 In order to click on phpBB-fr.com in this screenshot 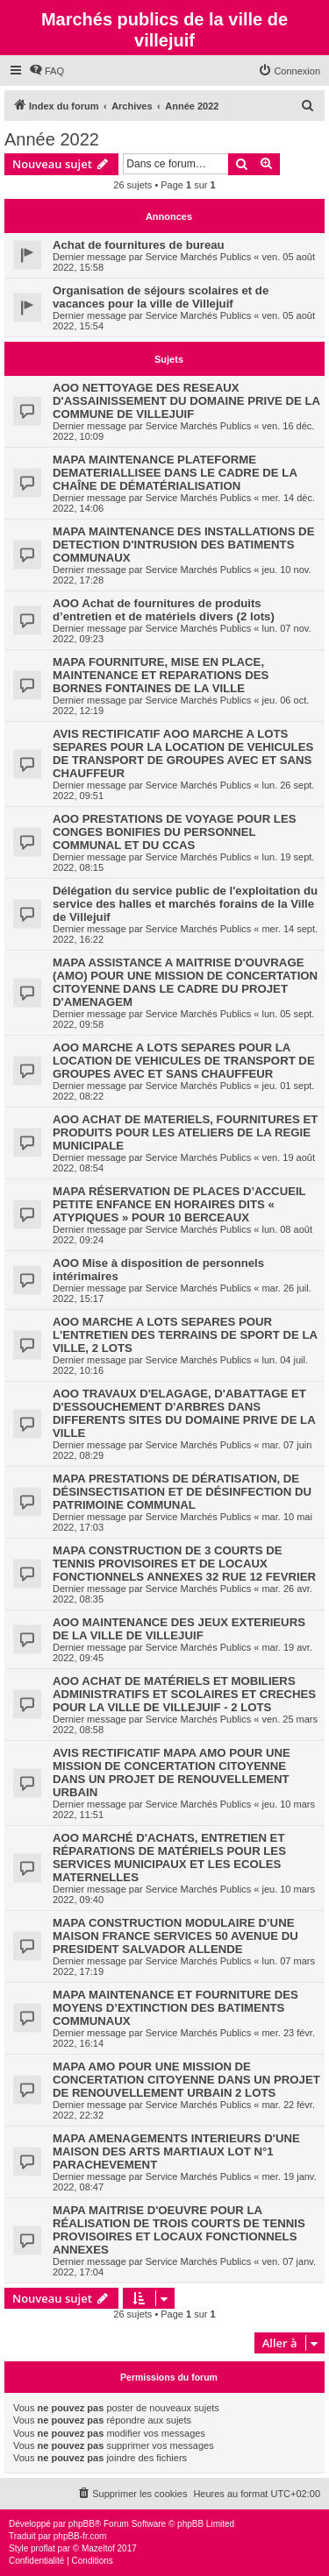, I will do `click(80, 2536)`.